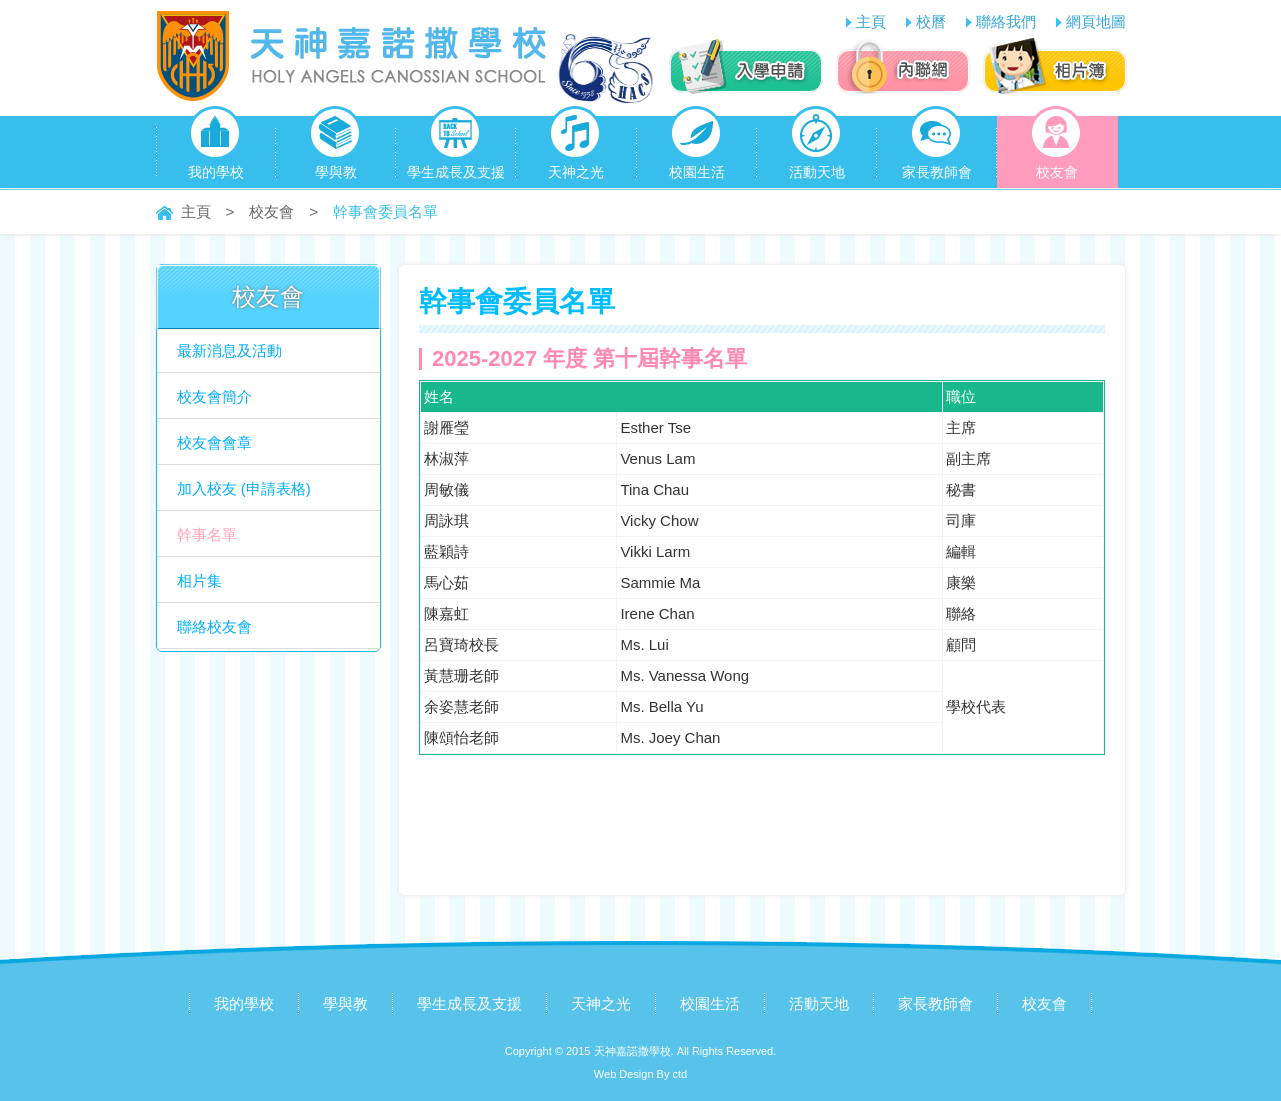 The width and height of the screenshot is (1281, 1101). I want to click on 校友會簡介, so click(214, 396).